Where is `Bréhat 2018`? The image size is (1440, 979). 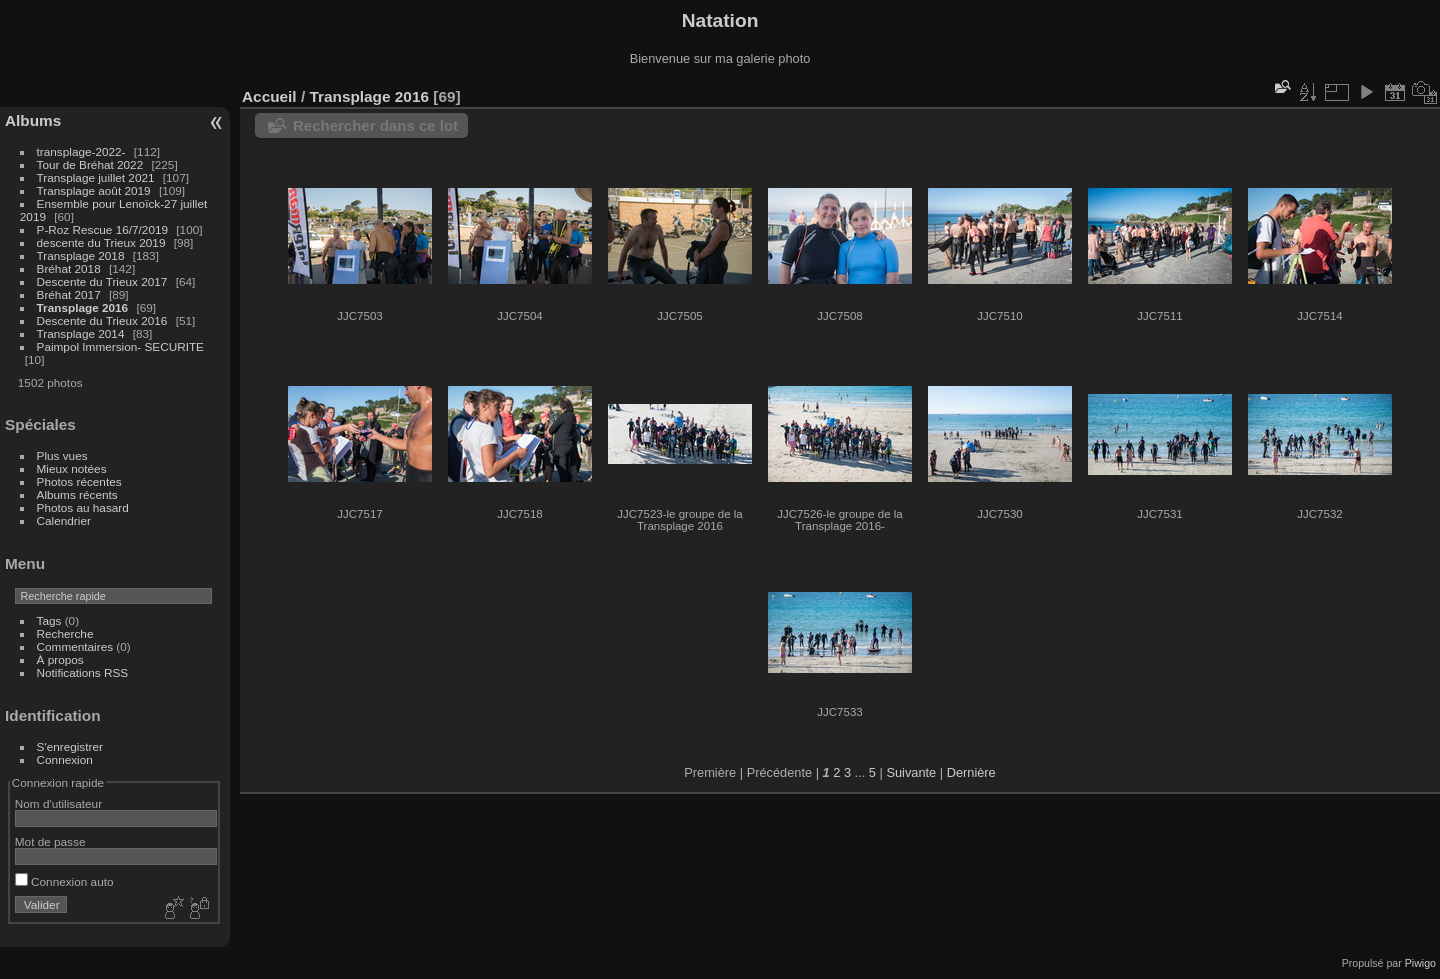 Bréhat 2018 is located at coordinates (69, 268).